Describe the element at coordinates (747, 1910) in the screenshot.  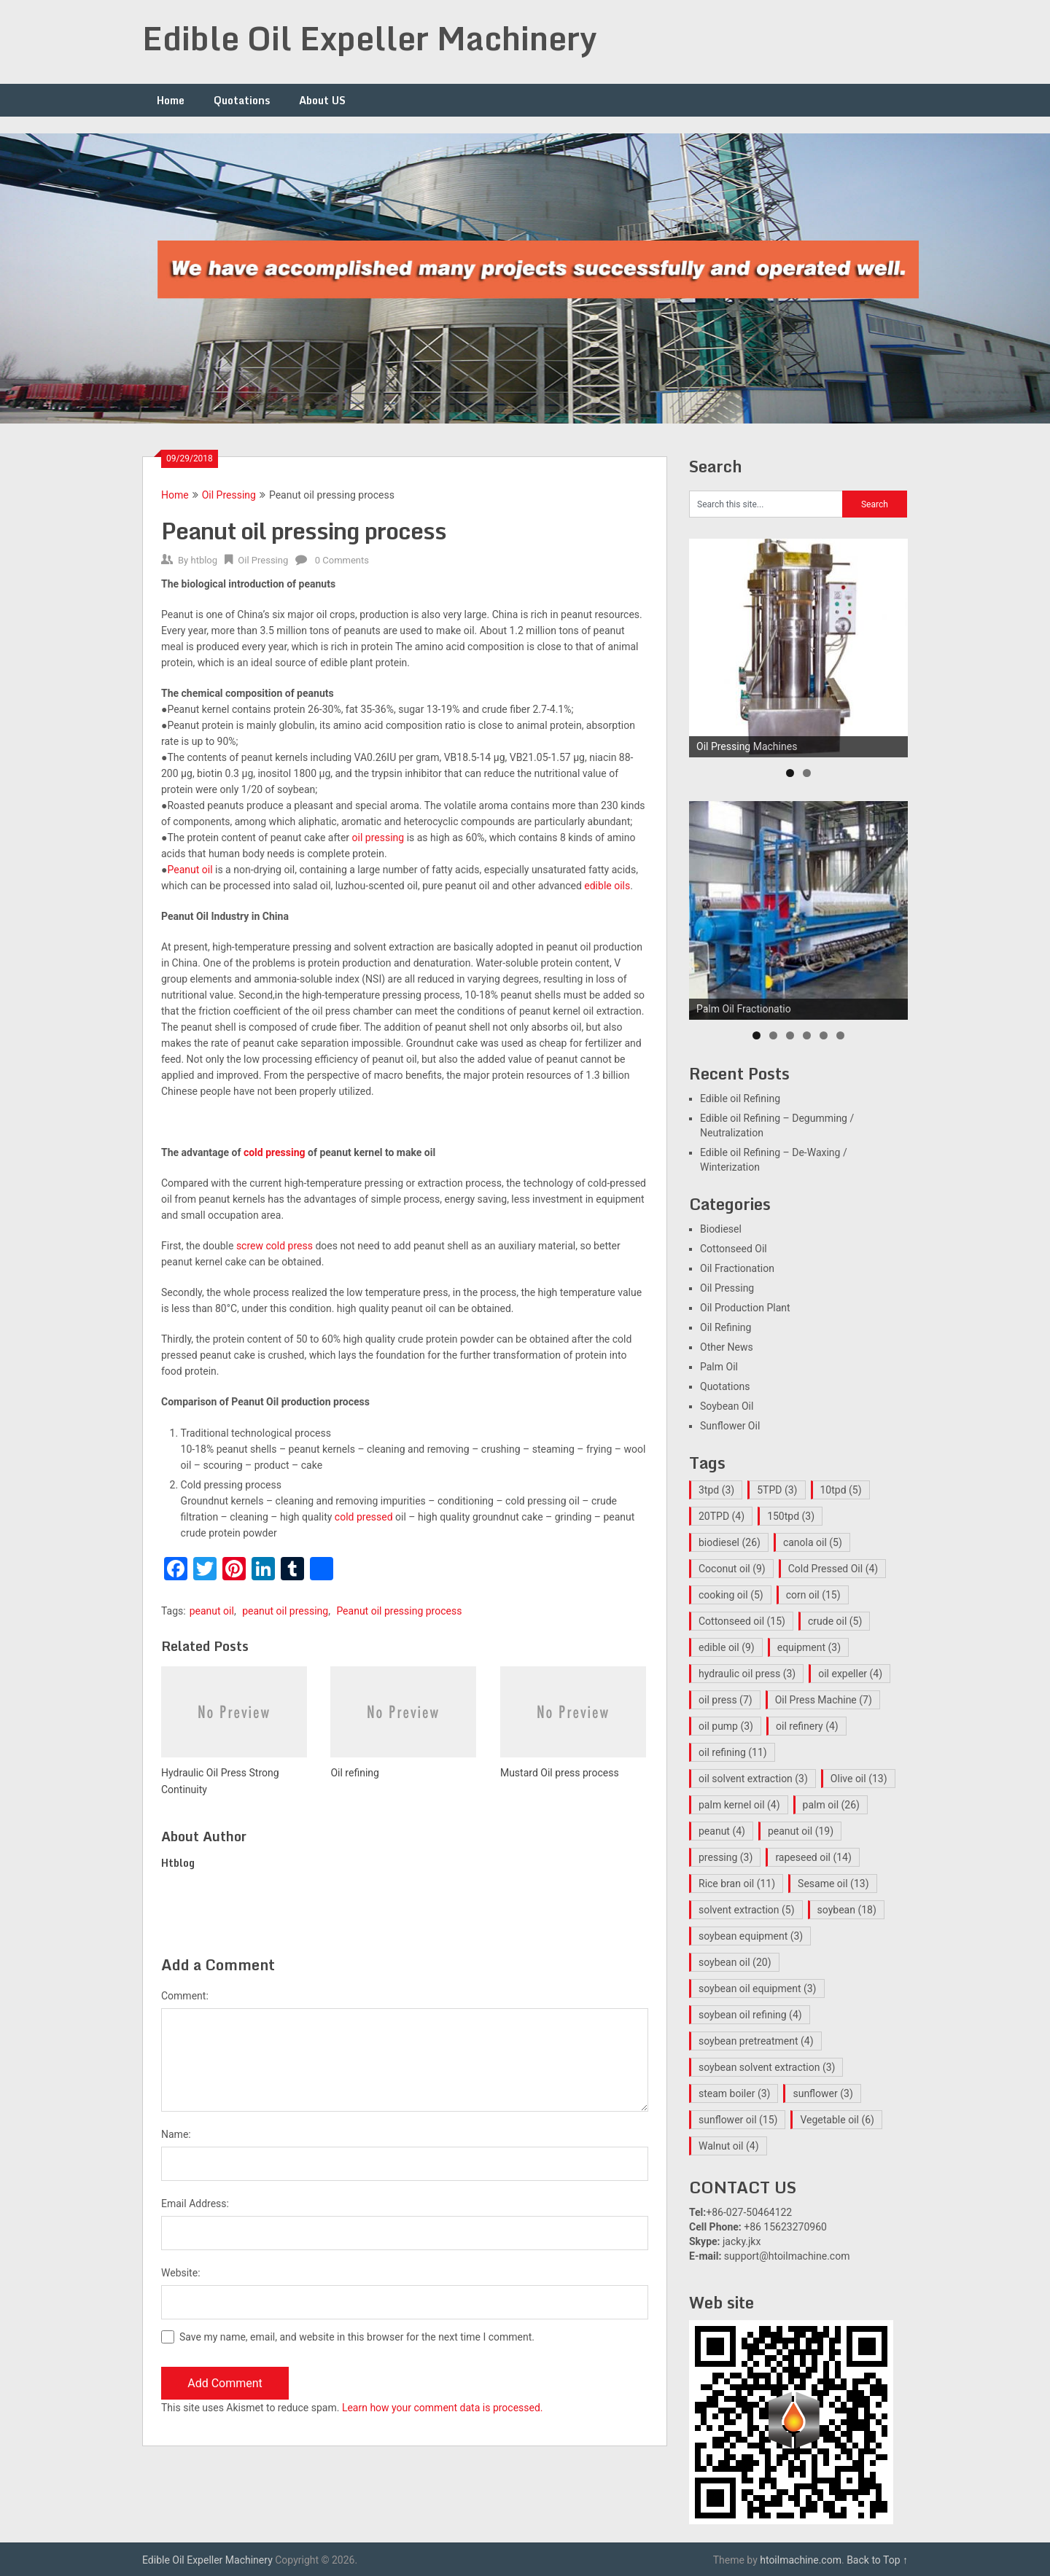
I see `solvent extraction [solvent extraction (5 items)]` at that location.